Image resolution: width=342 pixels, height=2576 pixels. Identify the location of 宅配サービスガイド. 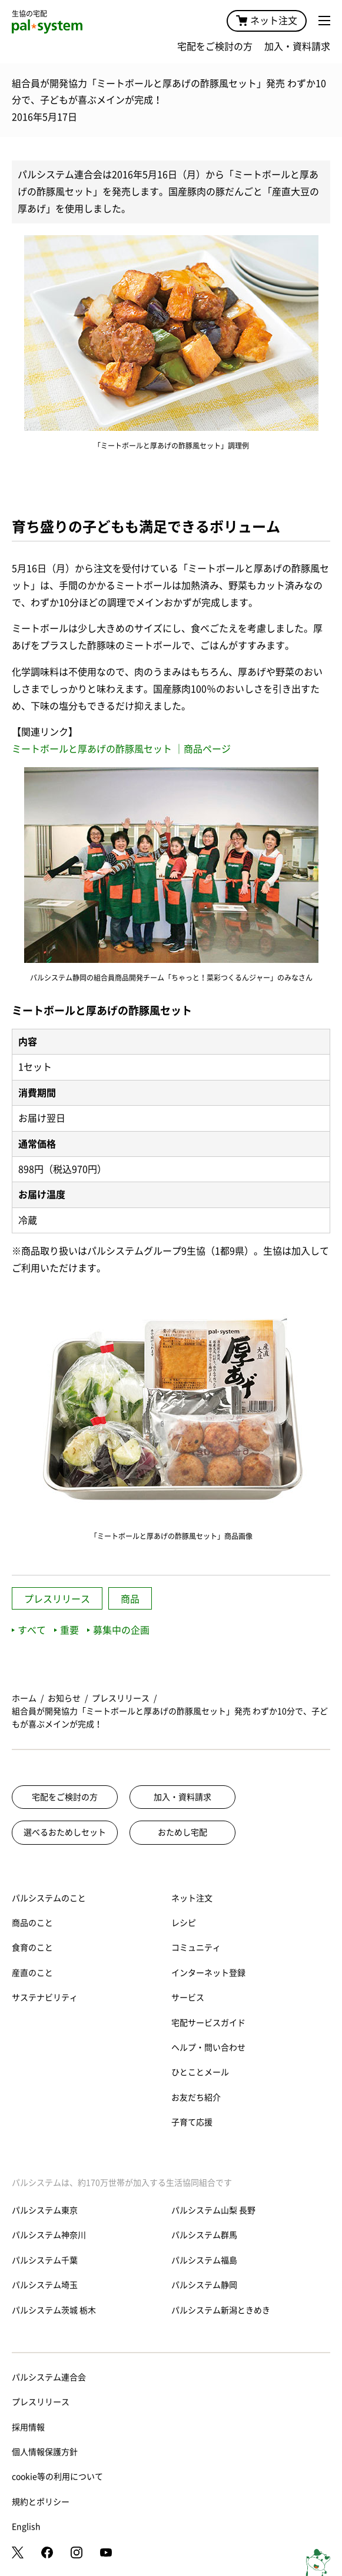
(208, 2023).